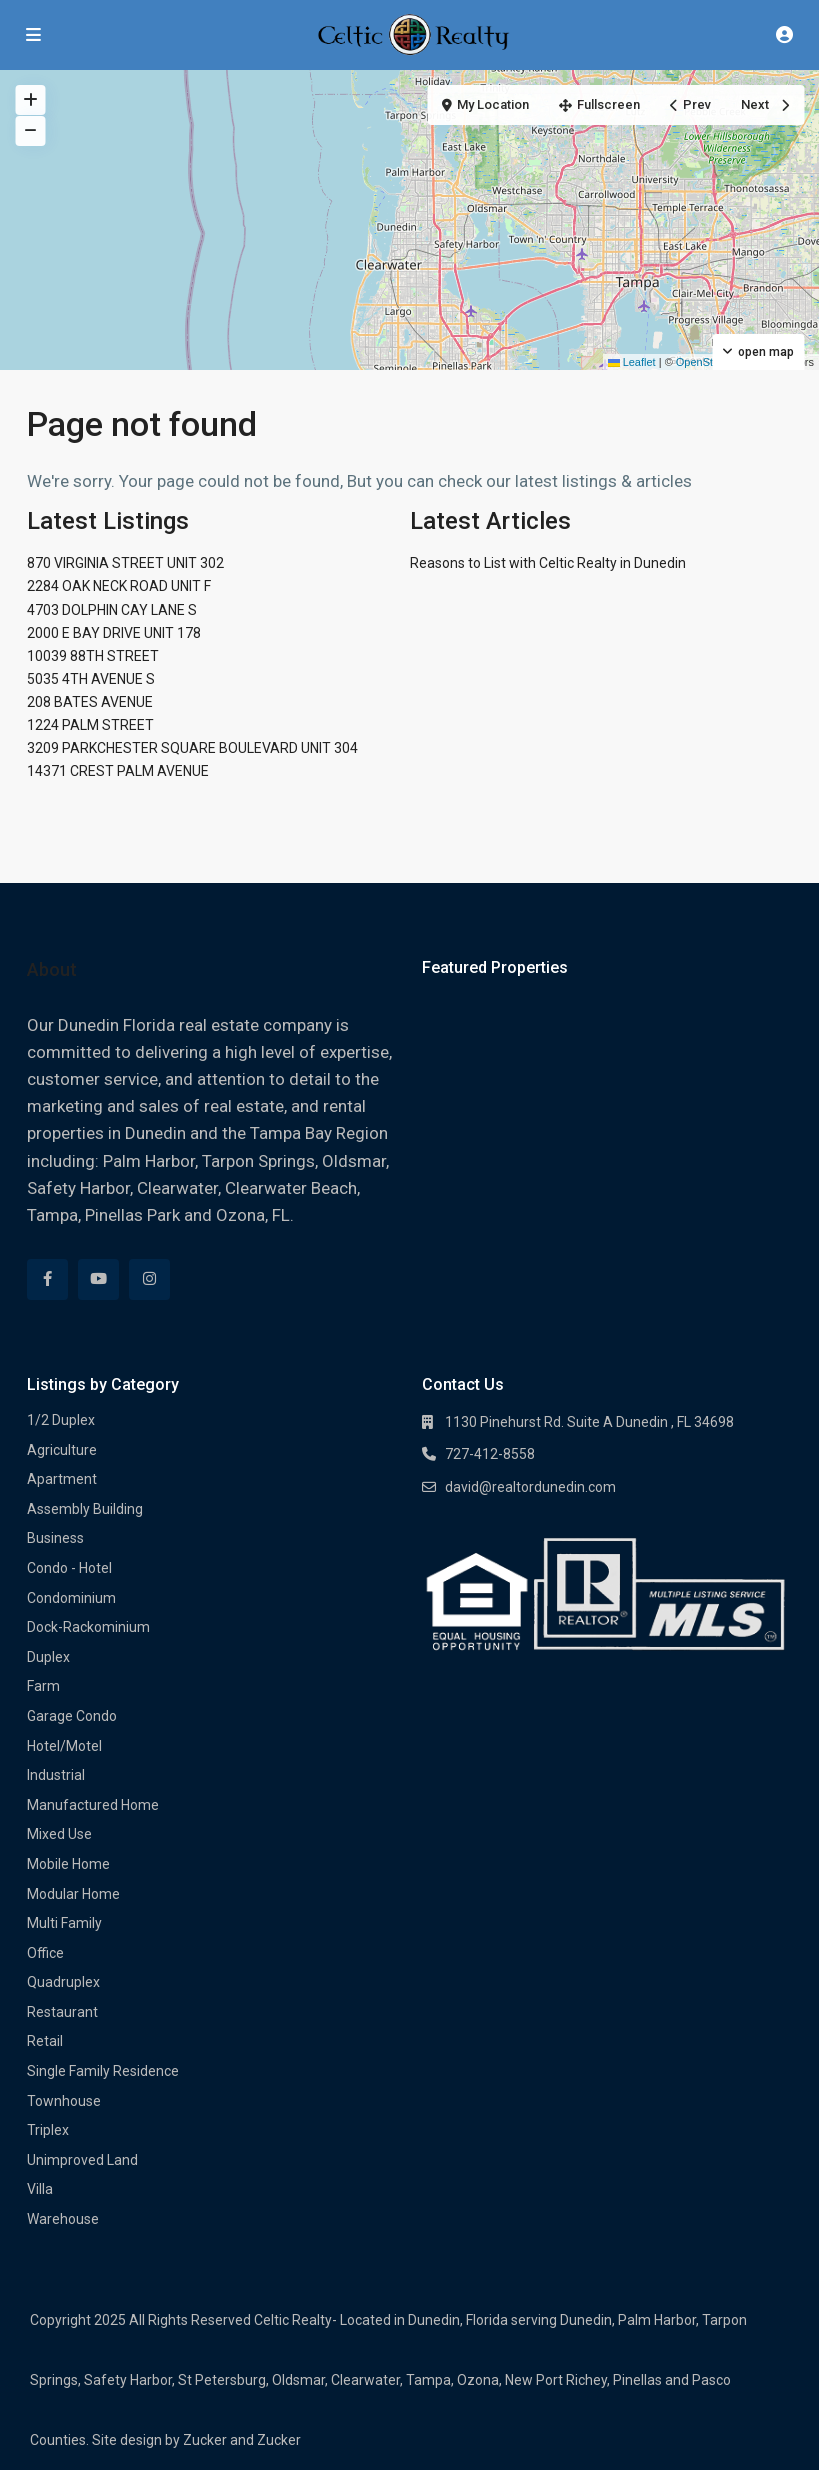 The image size is (819, 2470). I want to click on Triplex, so click(48, 2130).